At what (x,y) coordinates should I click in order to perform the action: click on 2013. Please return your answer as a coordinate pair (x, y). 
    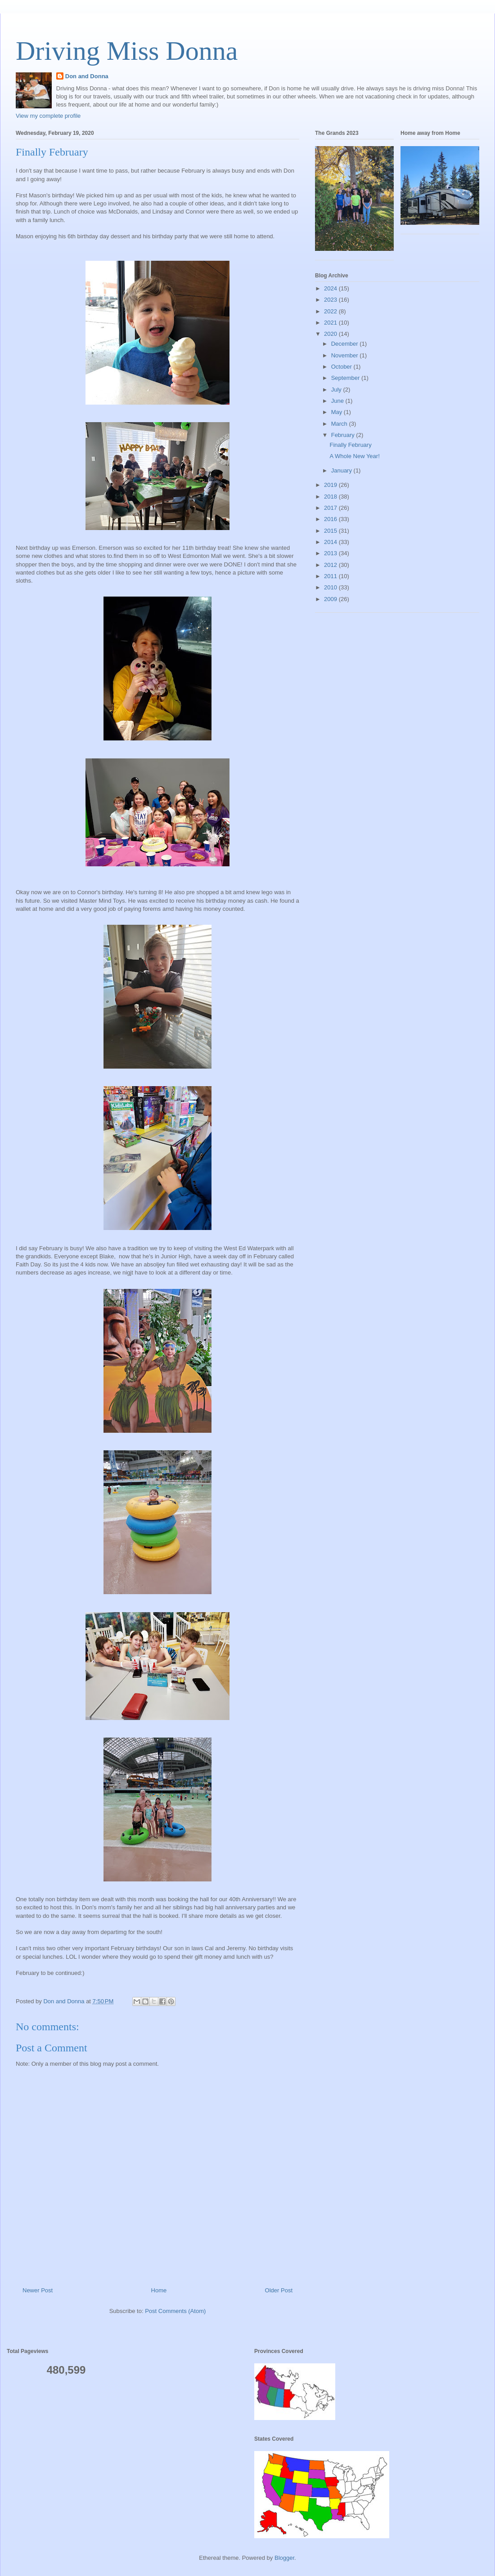
    Looking at the image, I should click on (331, 553).